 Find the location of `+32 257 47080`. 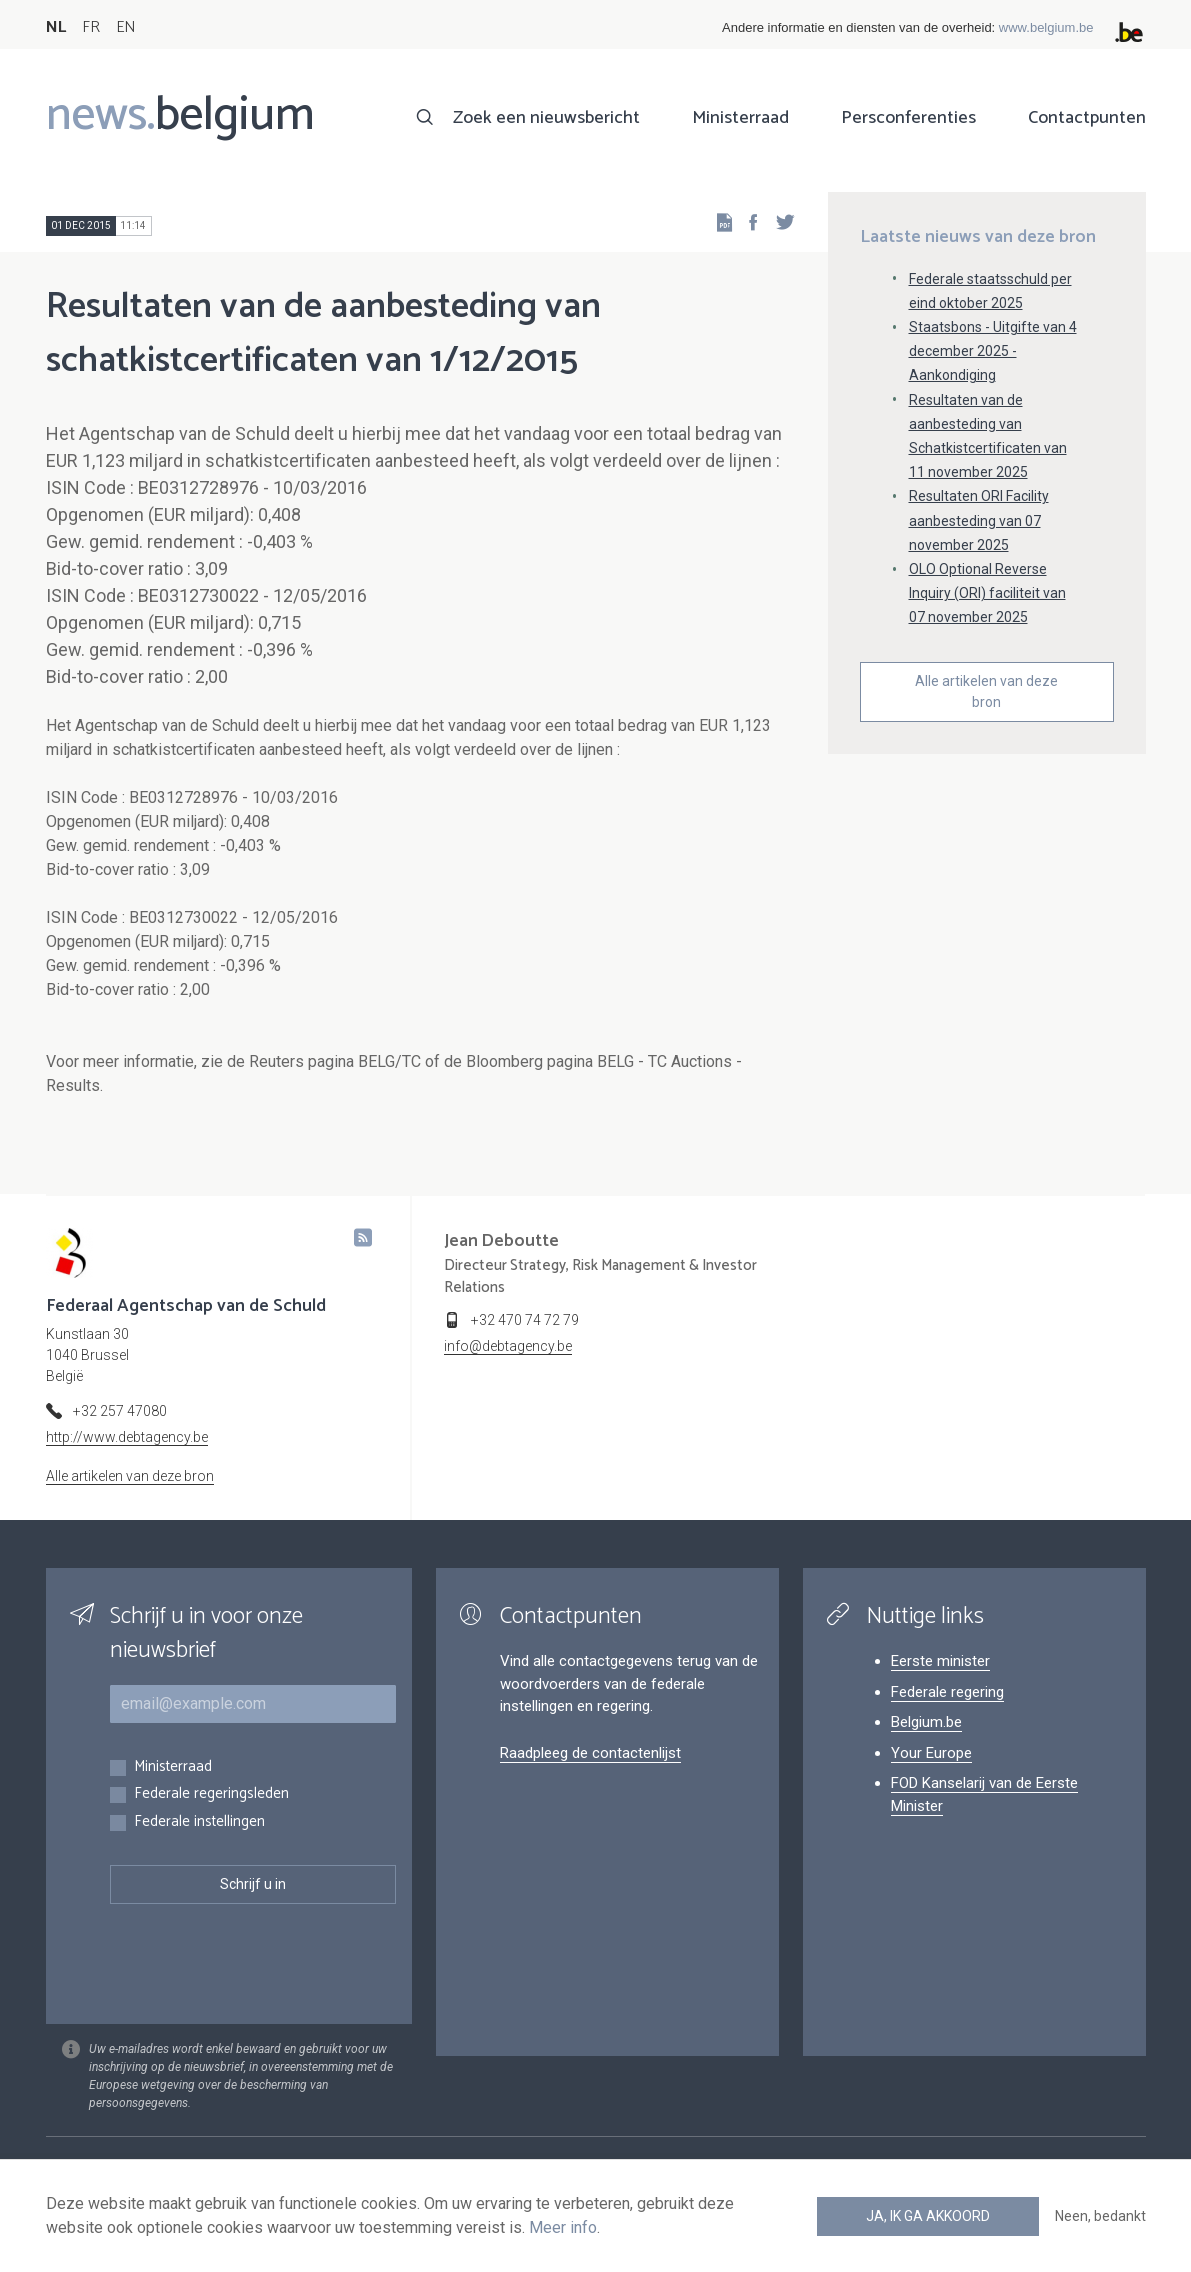

+32 257 47080 is located at coordinates (120, 1411).